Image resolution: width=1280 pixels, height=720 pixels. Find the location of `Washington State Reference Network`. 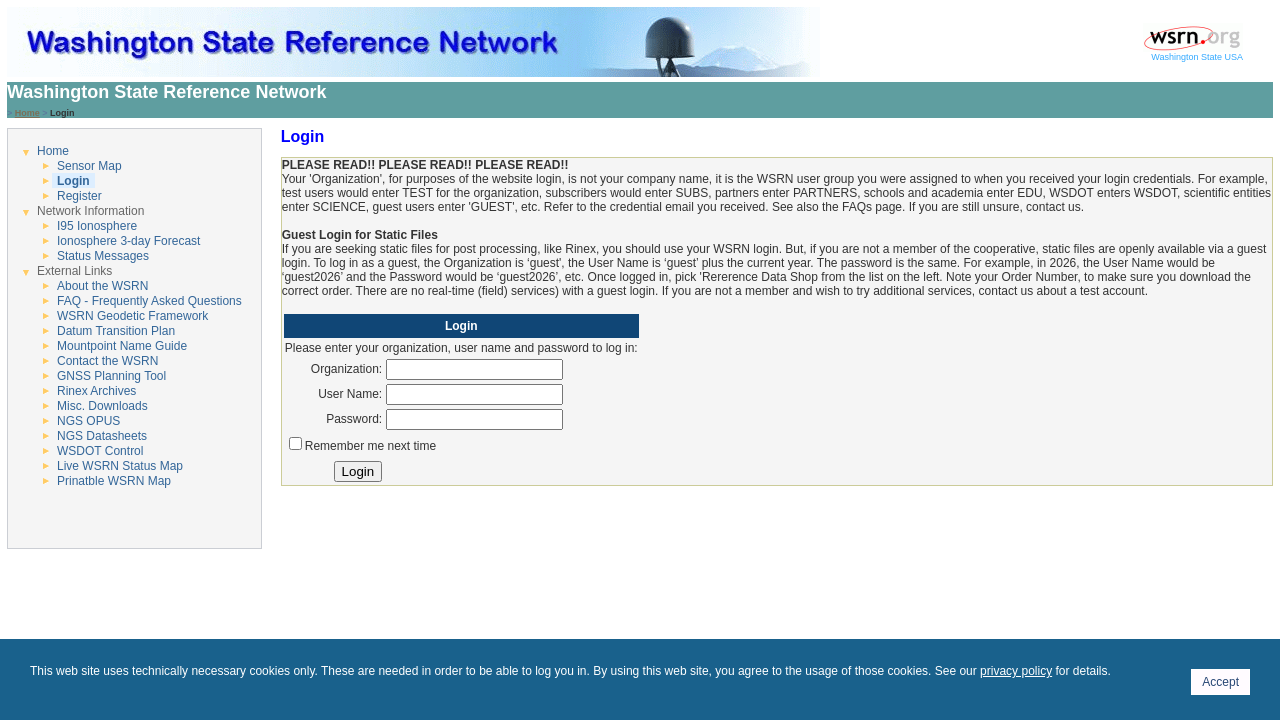

Washington State Reference Network is located at coordinates (166, 92).